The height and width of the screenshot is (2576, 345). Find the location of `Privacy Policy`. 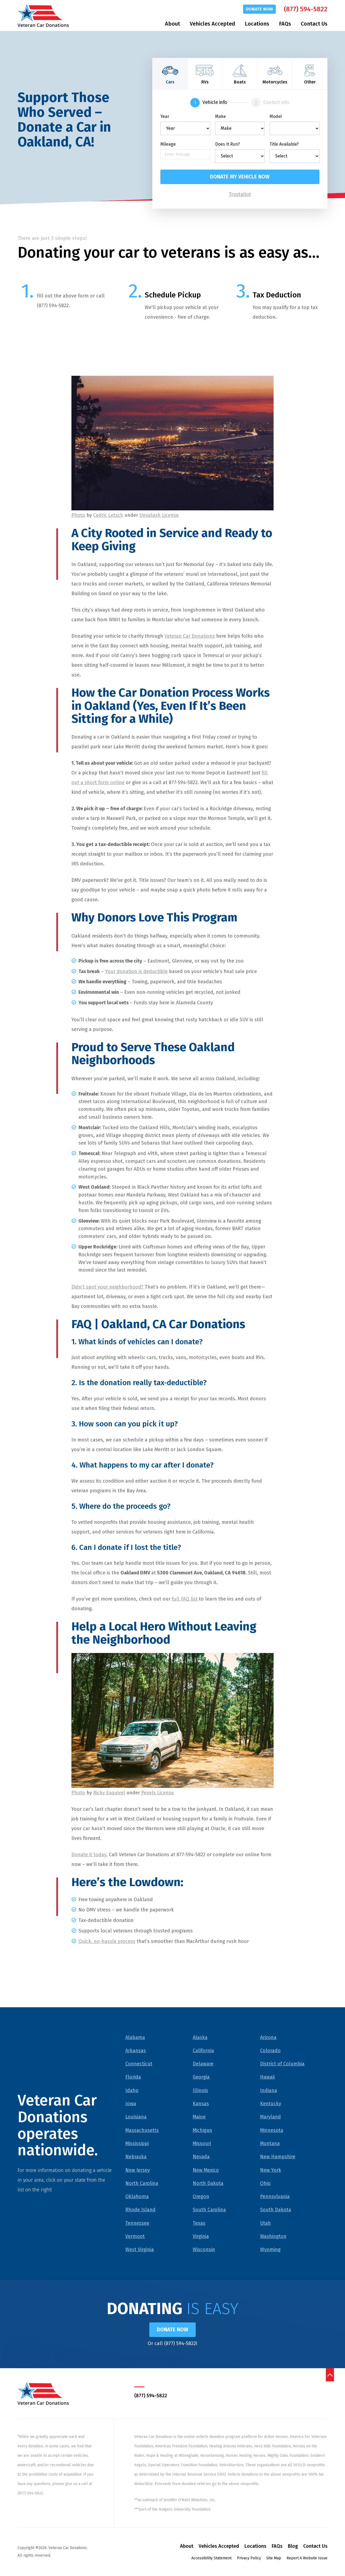

Privacy Policy is located at coordinates (249, 2558).